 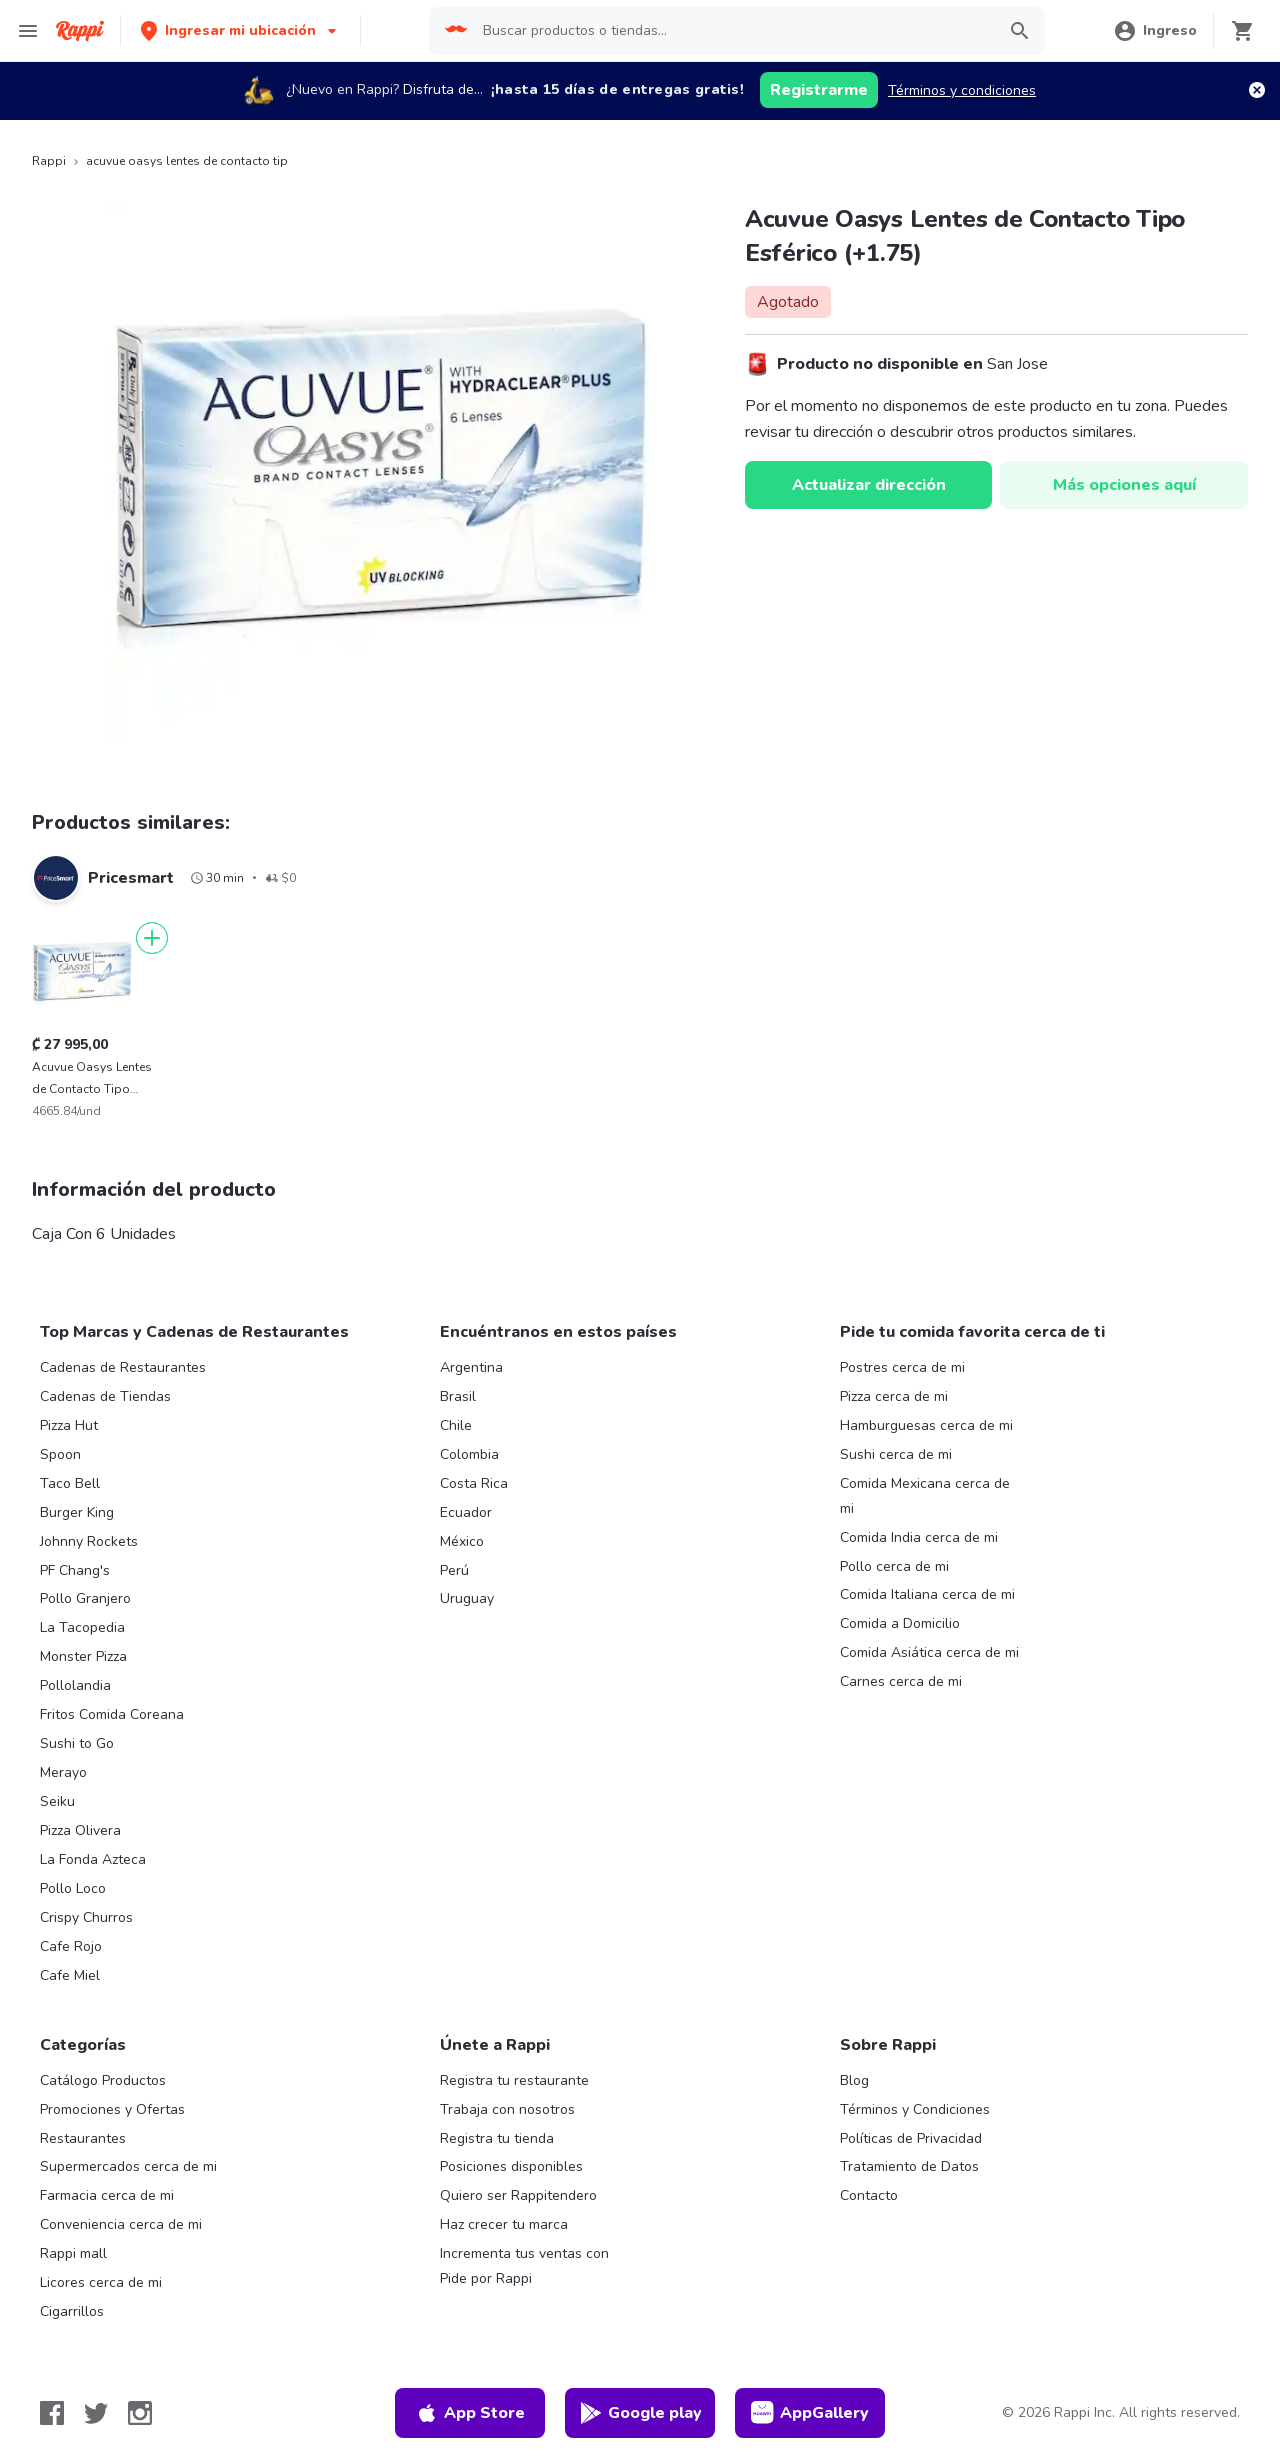 I want to click on Cadenas de Restaurantes, so click(x=123, y=1367).